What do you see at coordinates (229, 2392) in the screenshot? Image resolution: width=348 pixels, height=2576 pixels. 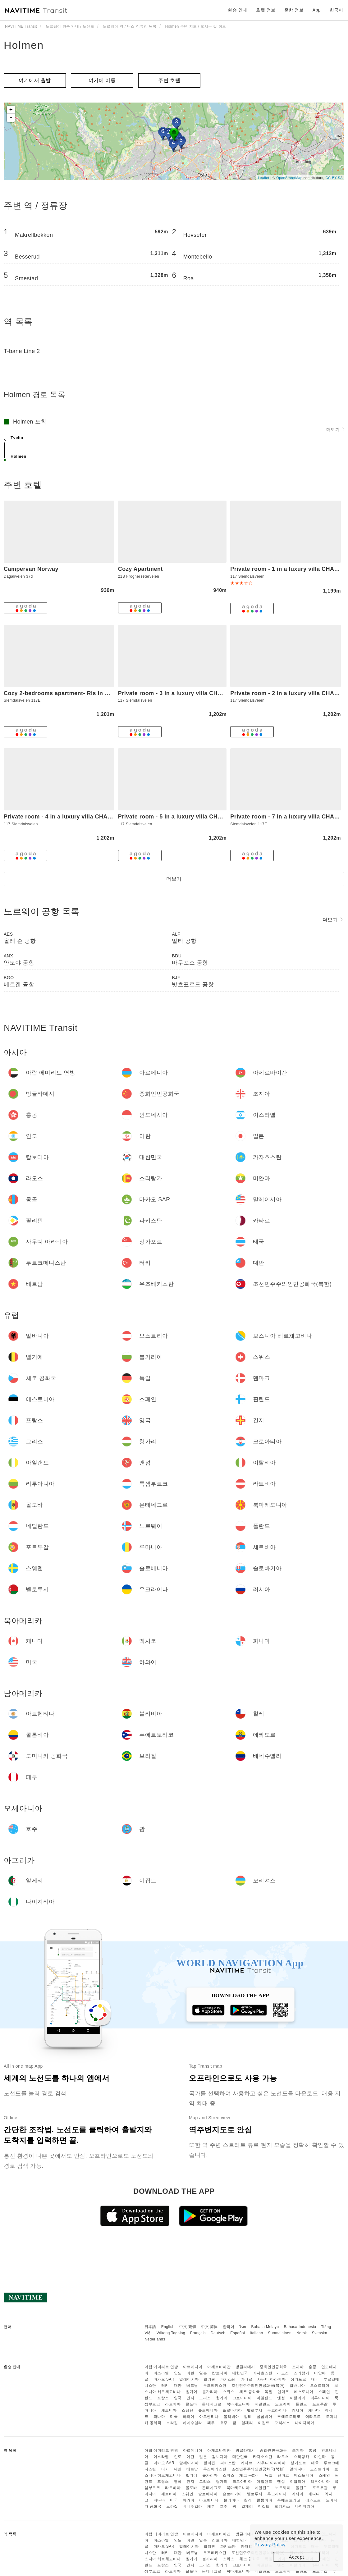 I see `스위스` at bounding box center [229, 2392].